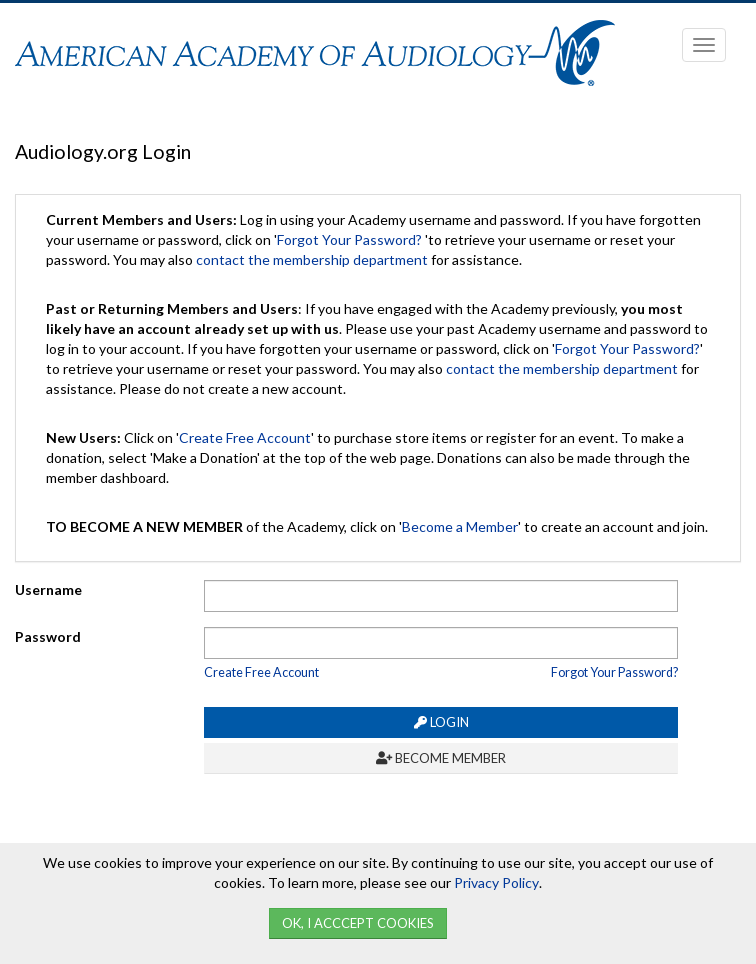 The width and height of the screenshot is (756, 964). What do you see at coordinates (48, 589) in the screenshot?
I see `Username` at bounding box center [48, 589].